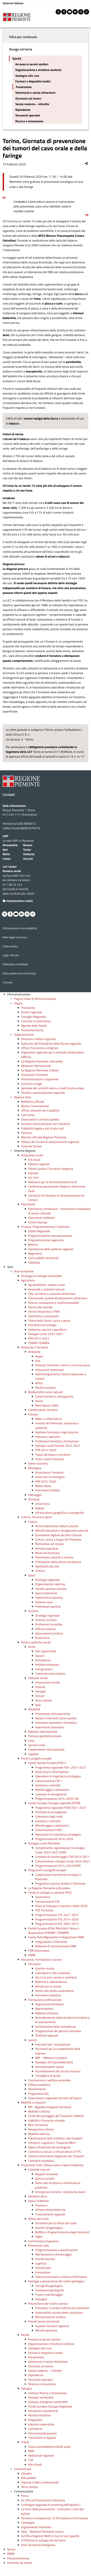  What do you see at coordinates (48, 1834) in the screenshot?
I see `Comunicazione FESR` at bounding box center [48, 1834].